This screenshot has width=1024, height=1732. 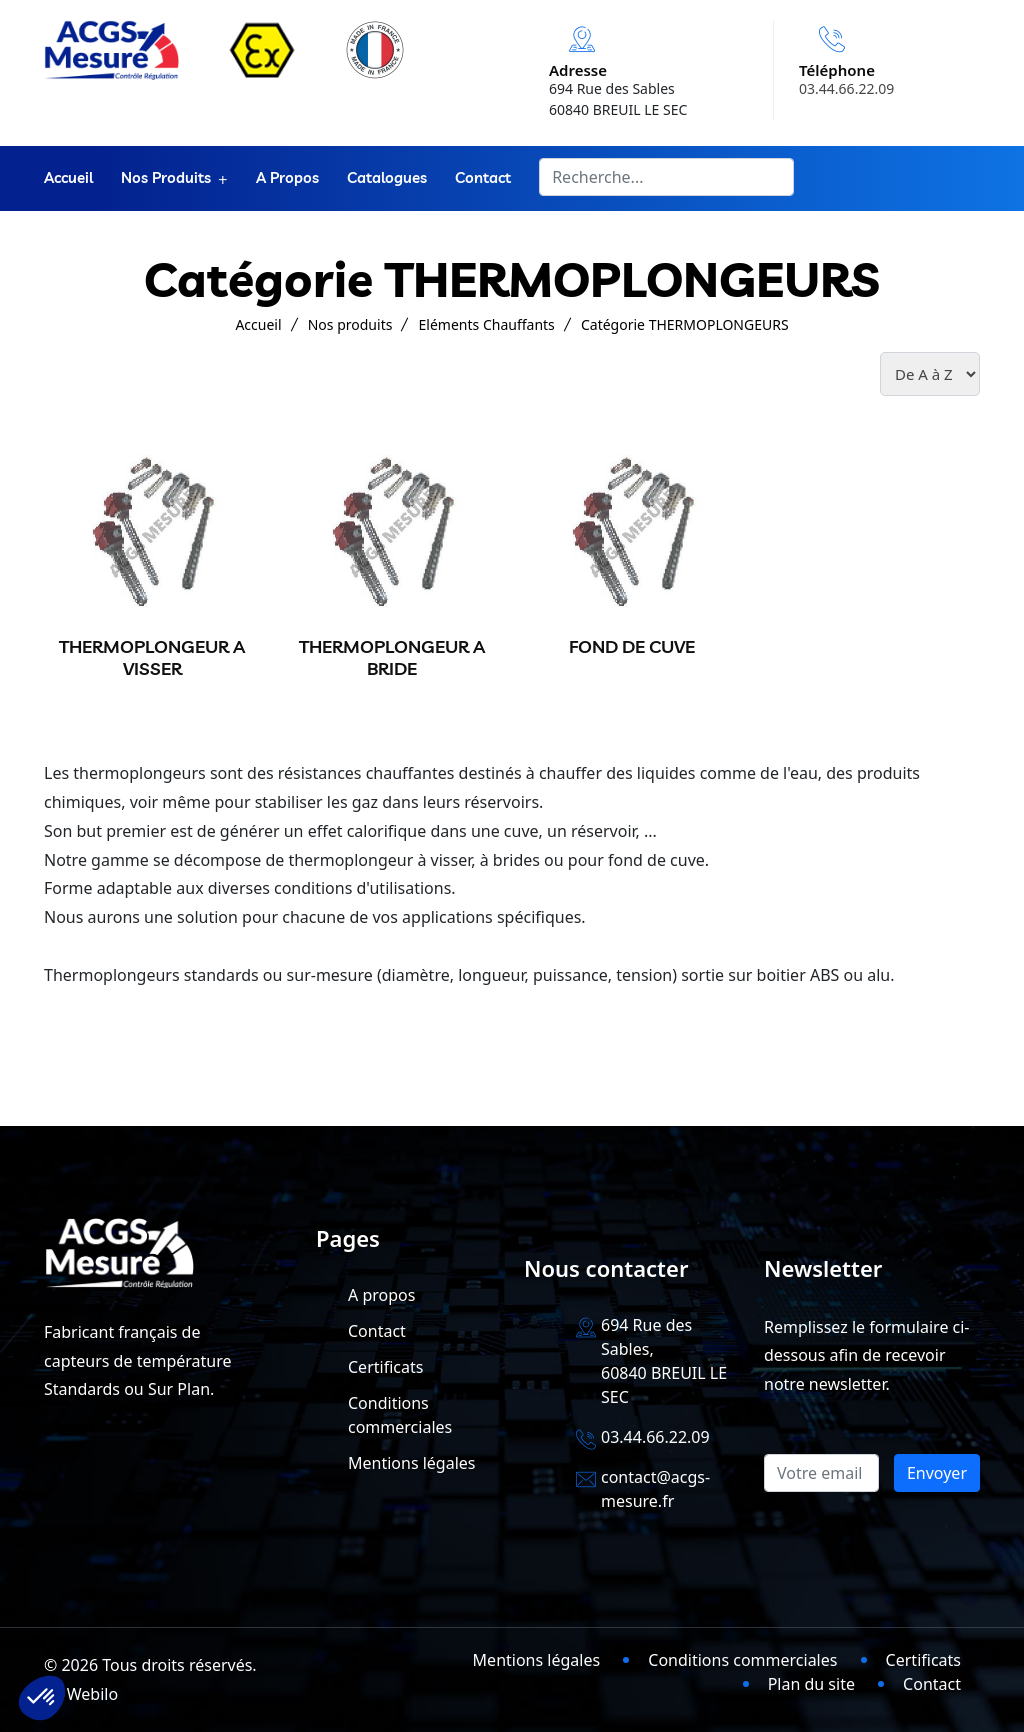 What do you see at coordinates (385, 1367) in the screenshot?
I see `Certificats` at bounding box center [385, 1367].